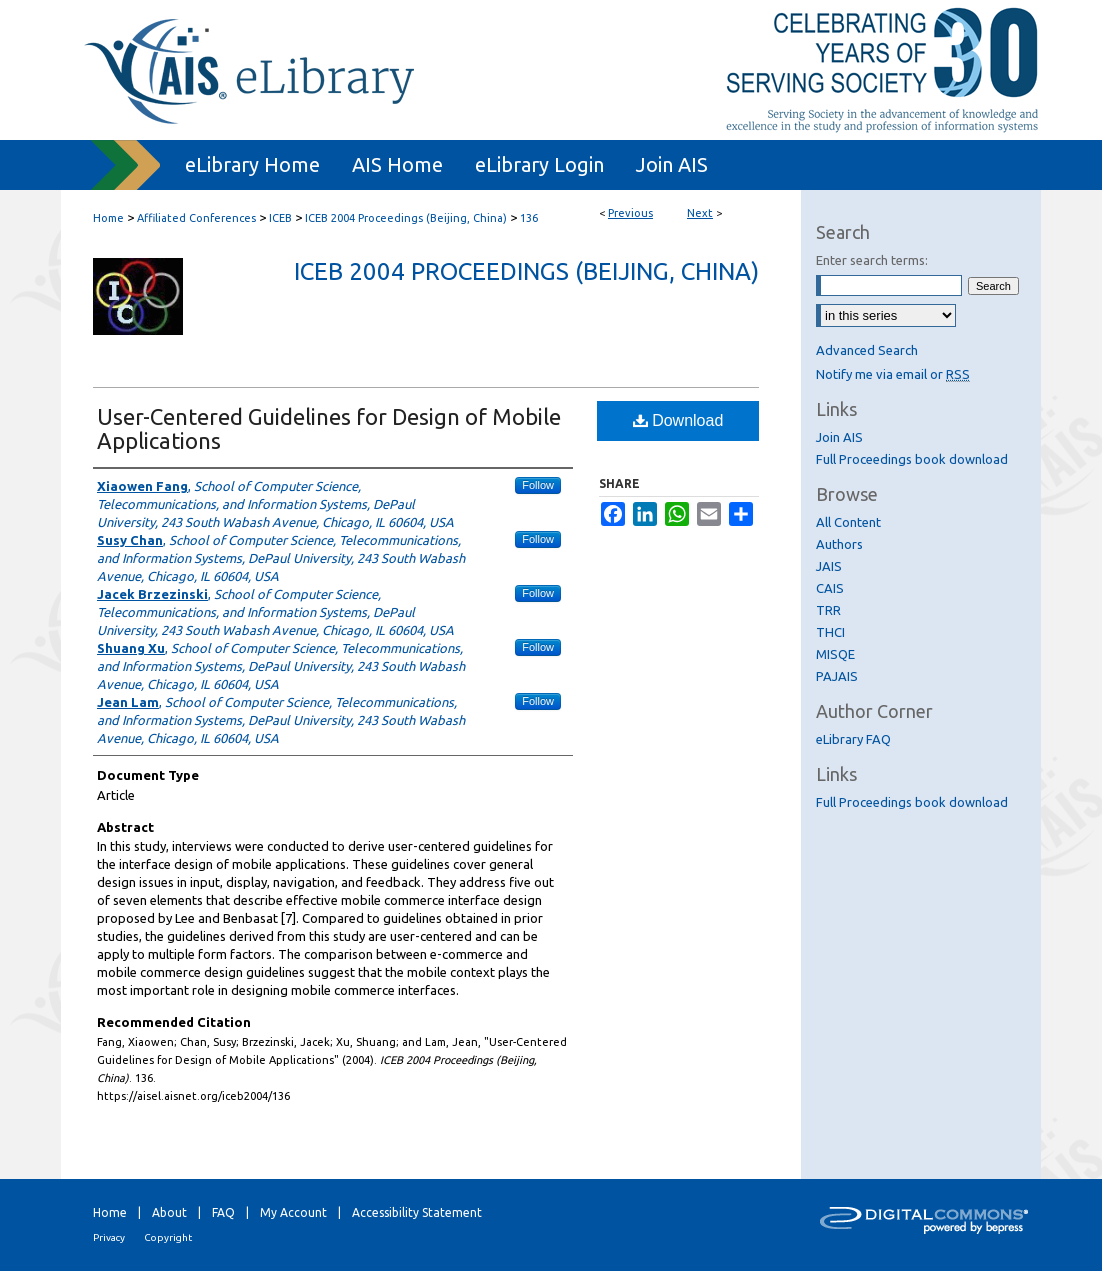  What do you see at coordinates (630, 213) in the screenshot?
I see `Previous` at bounding box center [630, 213].